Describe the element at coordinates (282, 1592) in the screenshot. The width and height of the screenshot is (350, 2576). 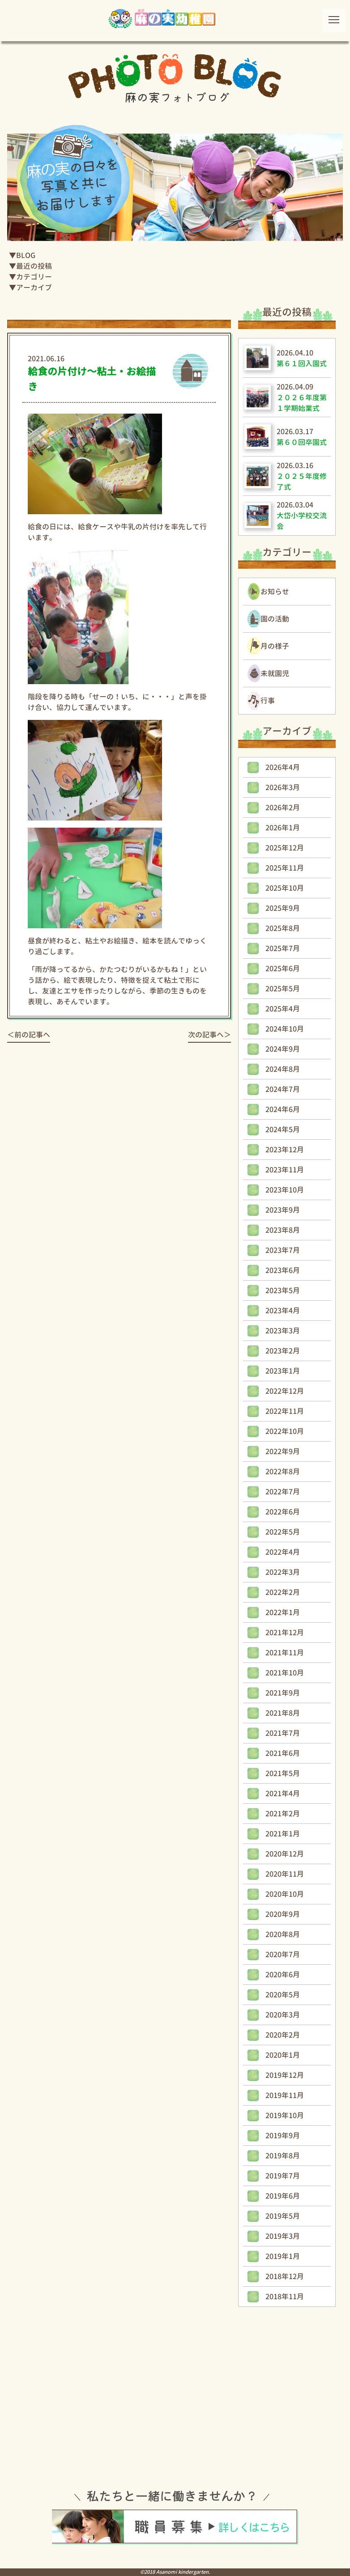
I see `2022年2月` at that location.